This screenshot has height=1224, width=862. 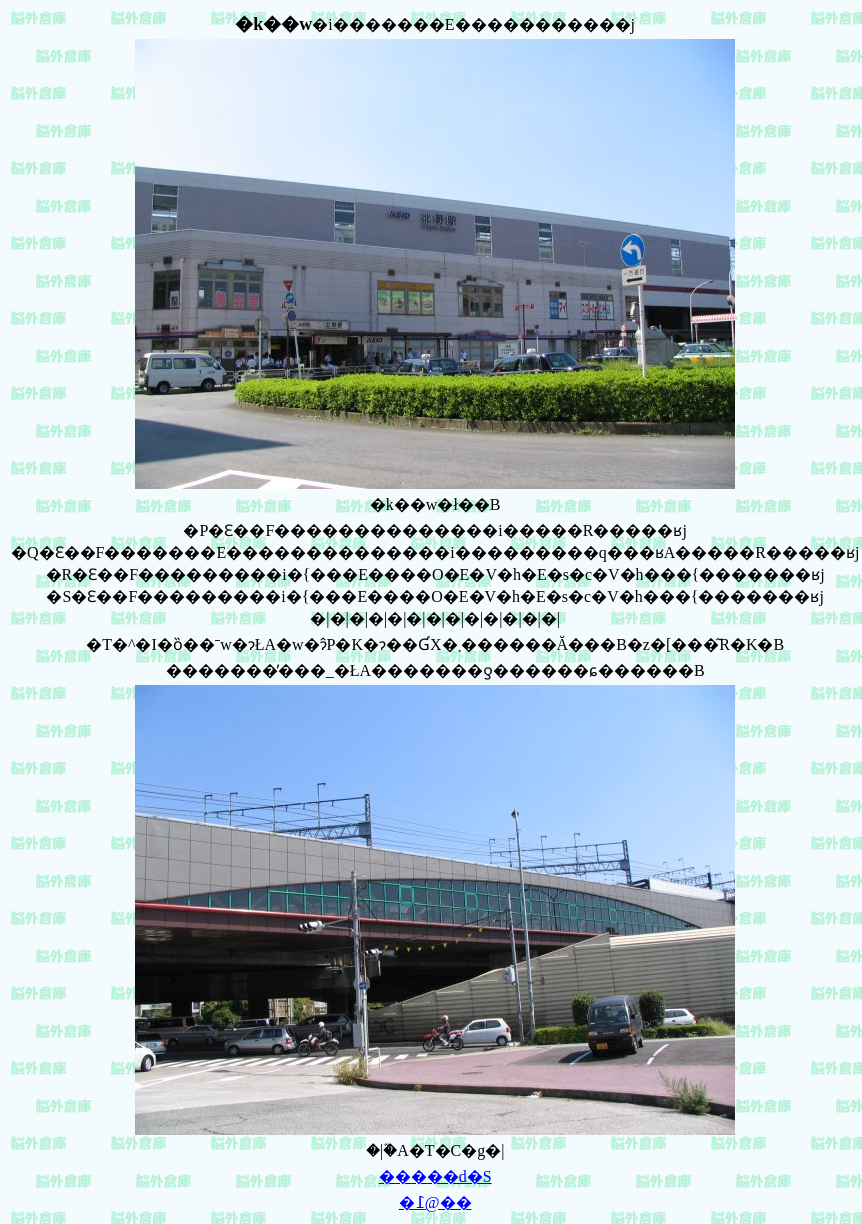 I want to click on �߁@��, so click(x=435, y=1202).